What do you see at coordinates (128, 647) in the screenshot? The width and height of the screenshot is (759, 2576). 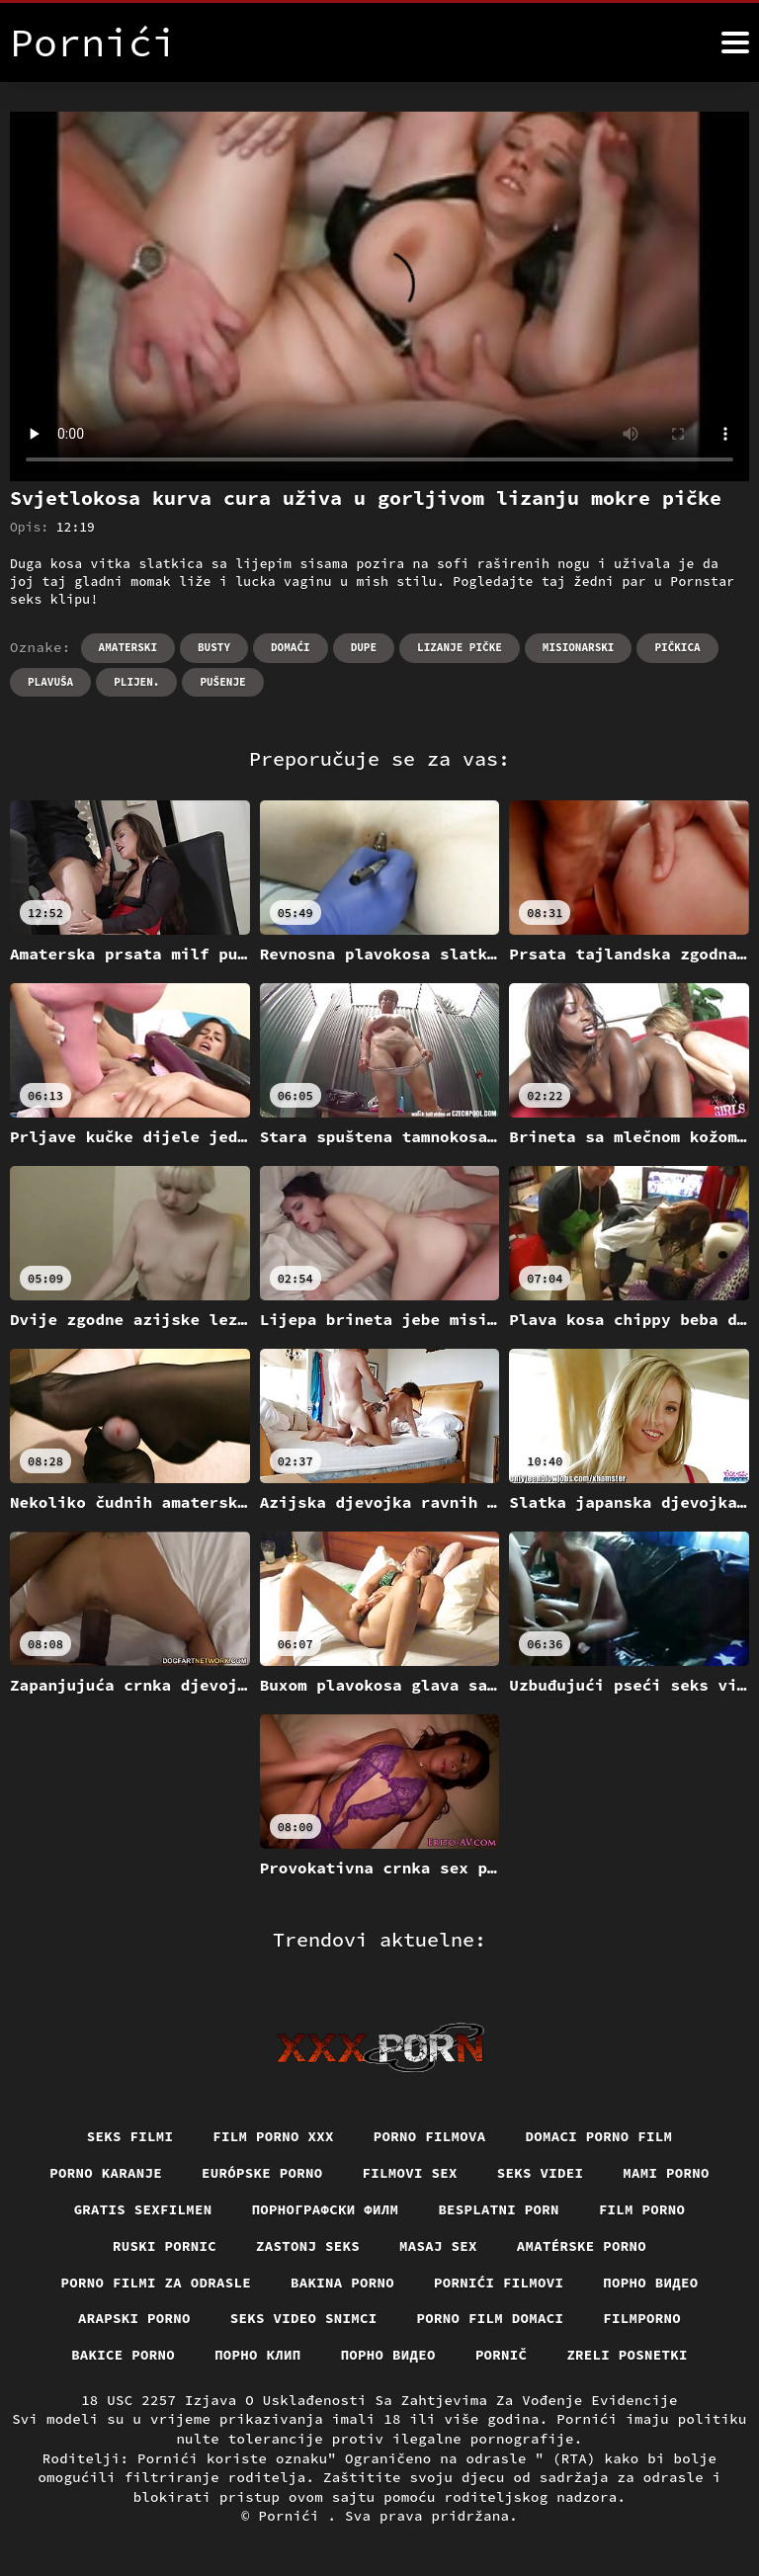 I see `Amaterski` at bounding box center [128, 647].